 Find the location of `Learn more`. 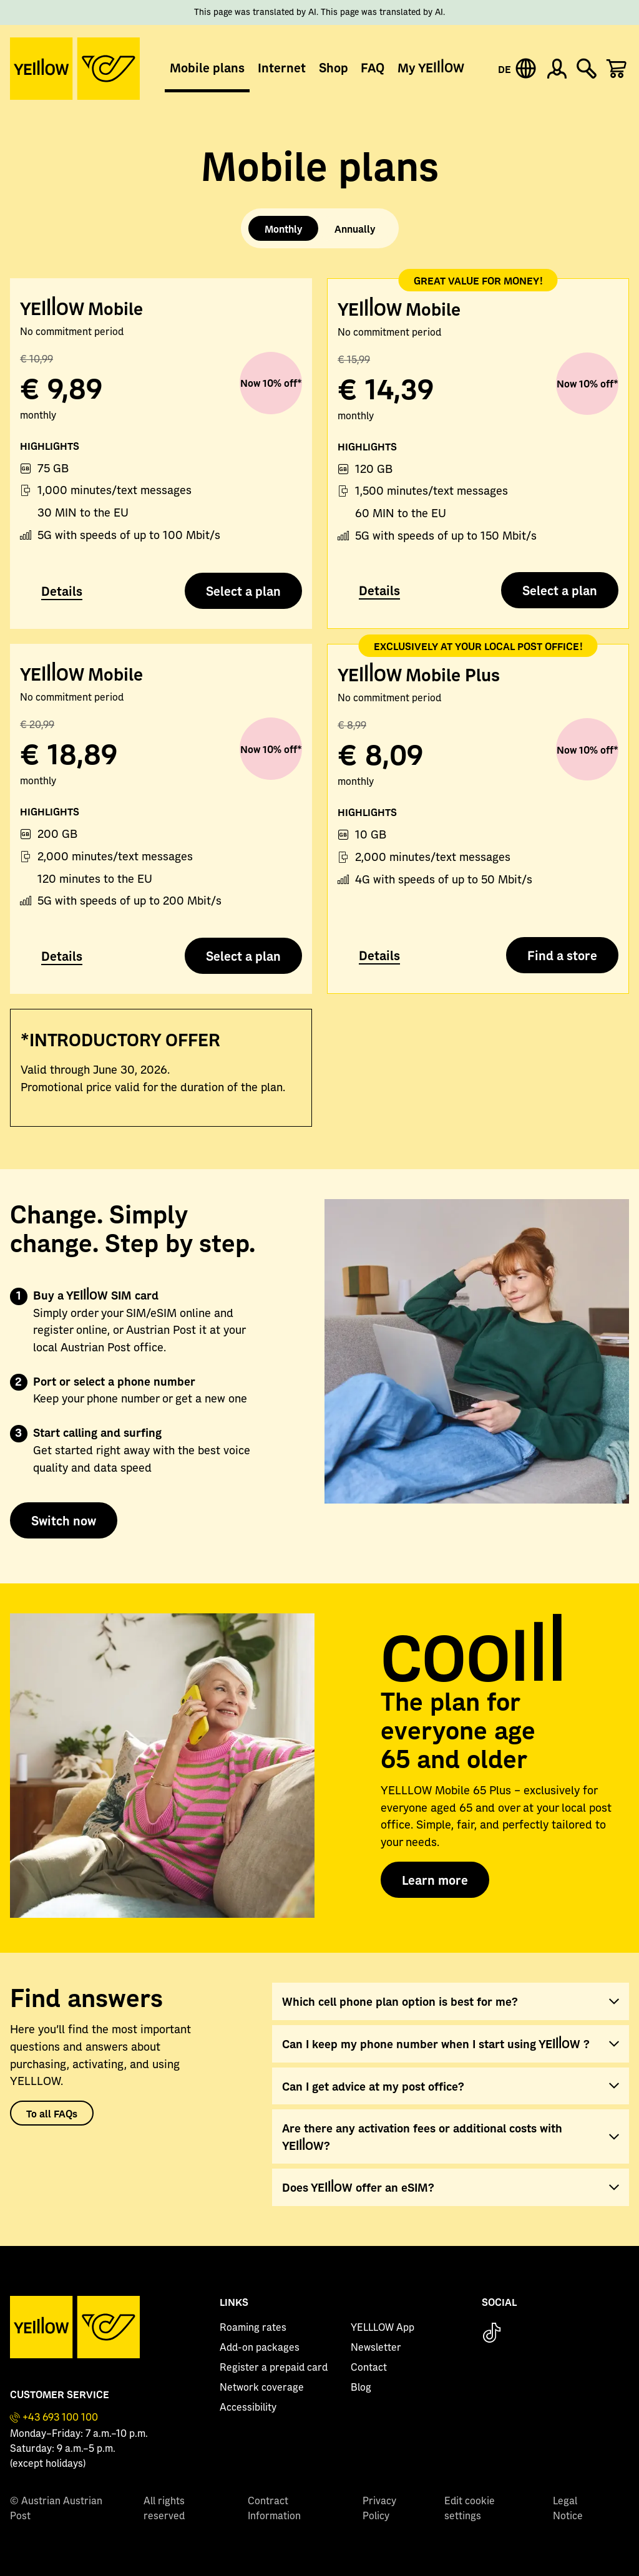

Learn more is located at coordinates (435, 1880).